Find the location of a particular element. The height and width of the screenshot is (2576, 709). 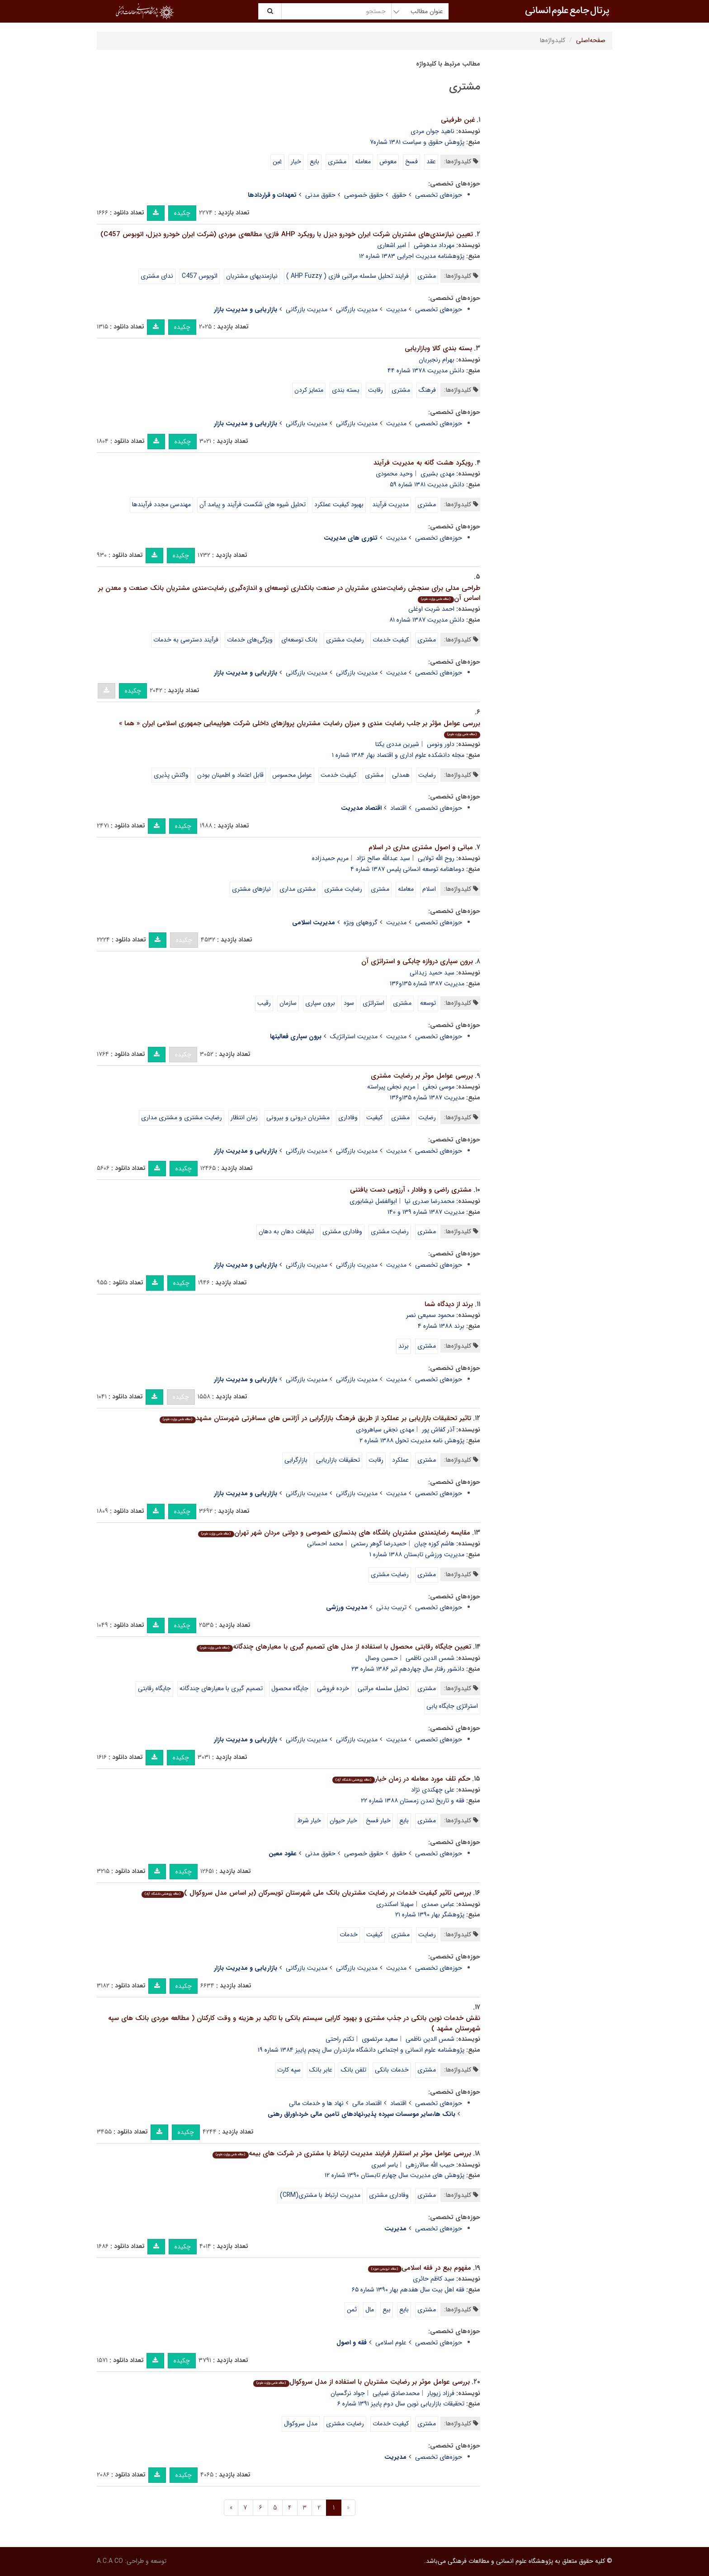

احمد شربت اوغلی is located at coordinates (431, 609).